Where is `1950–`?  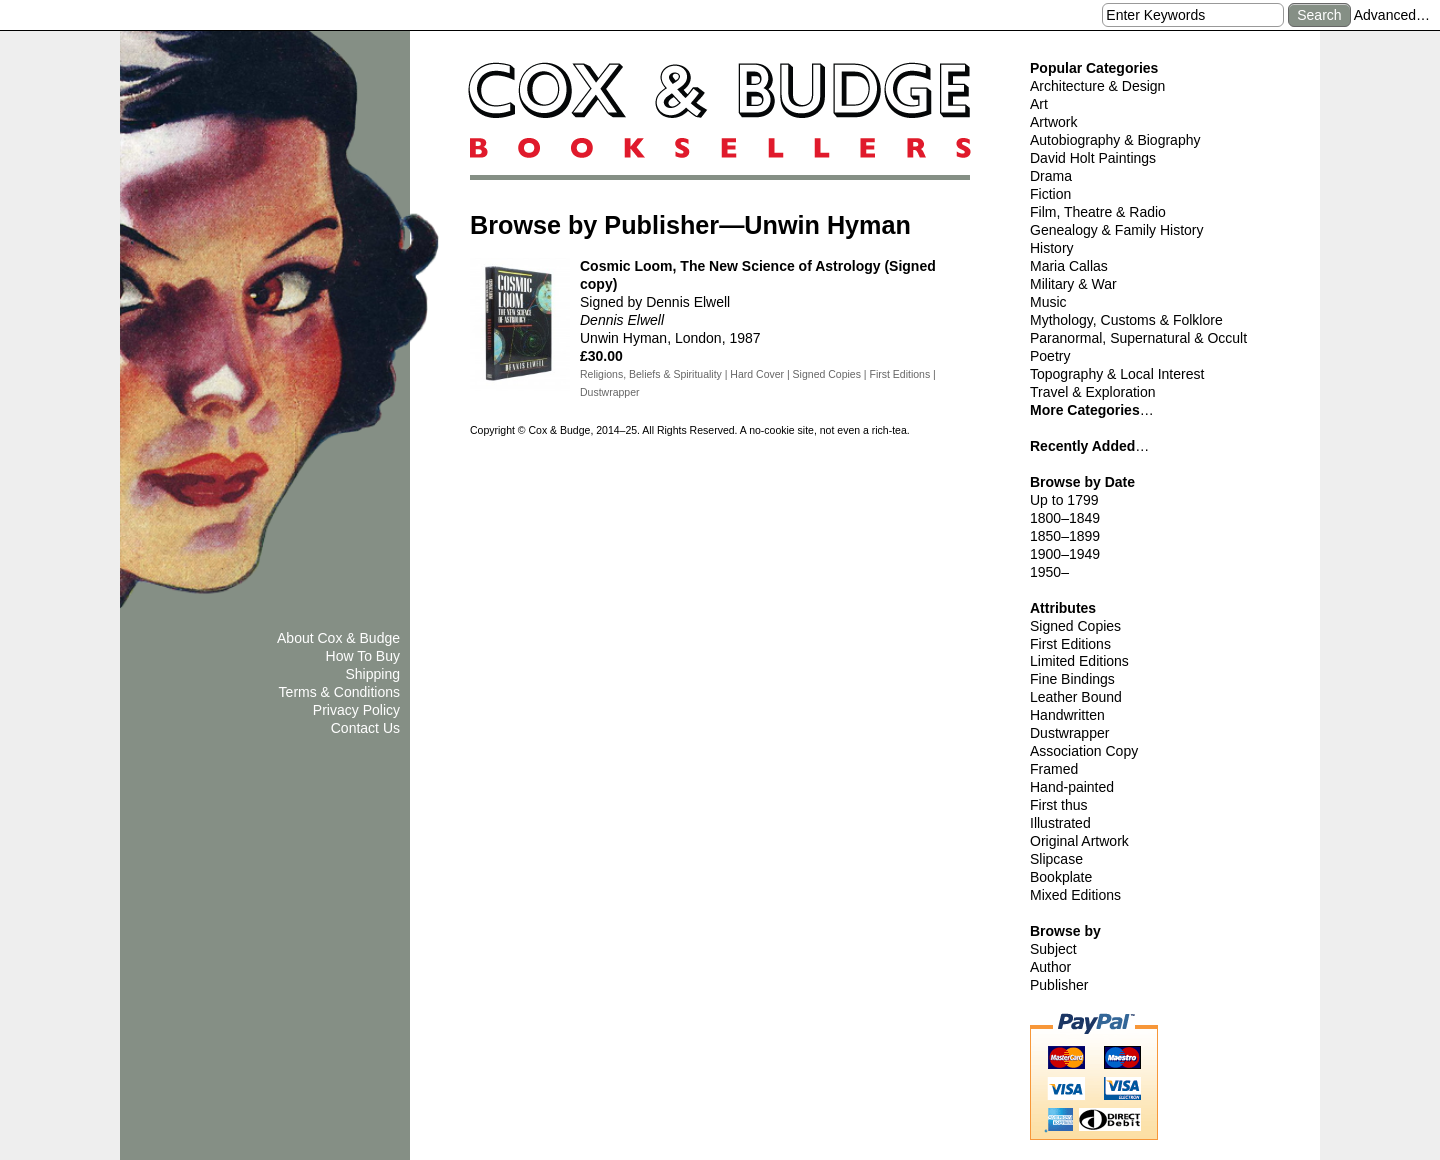
1950– is located at coordinates (1049, 572).